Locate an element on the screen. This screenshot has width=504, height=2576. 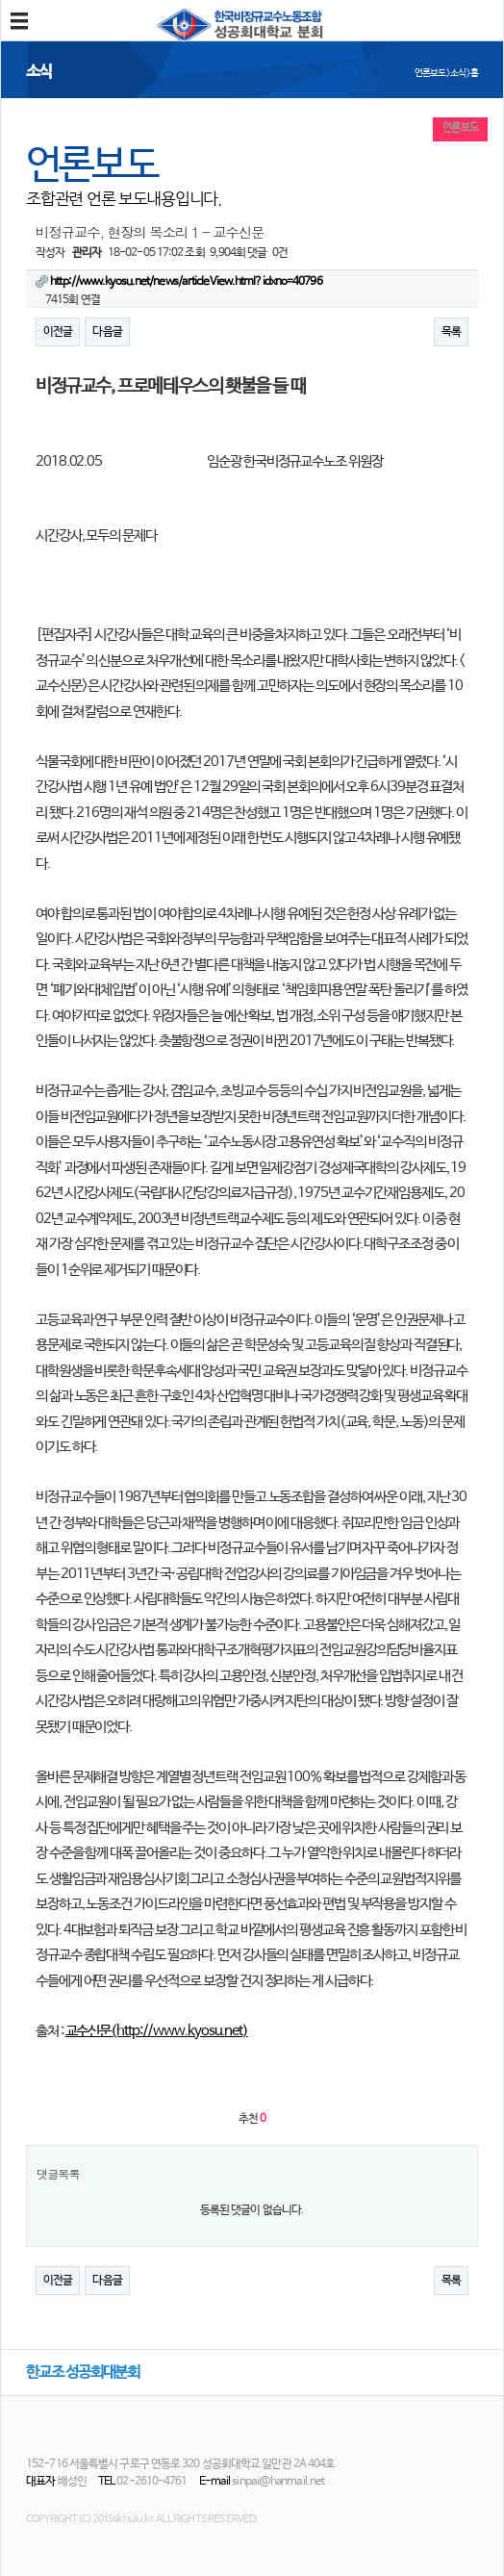
다음글 is located at coordinates (106, 332).